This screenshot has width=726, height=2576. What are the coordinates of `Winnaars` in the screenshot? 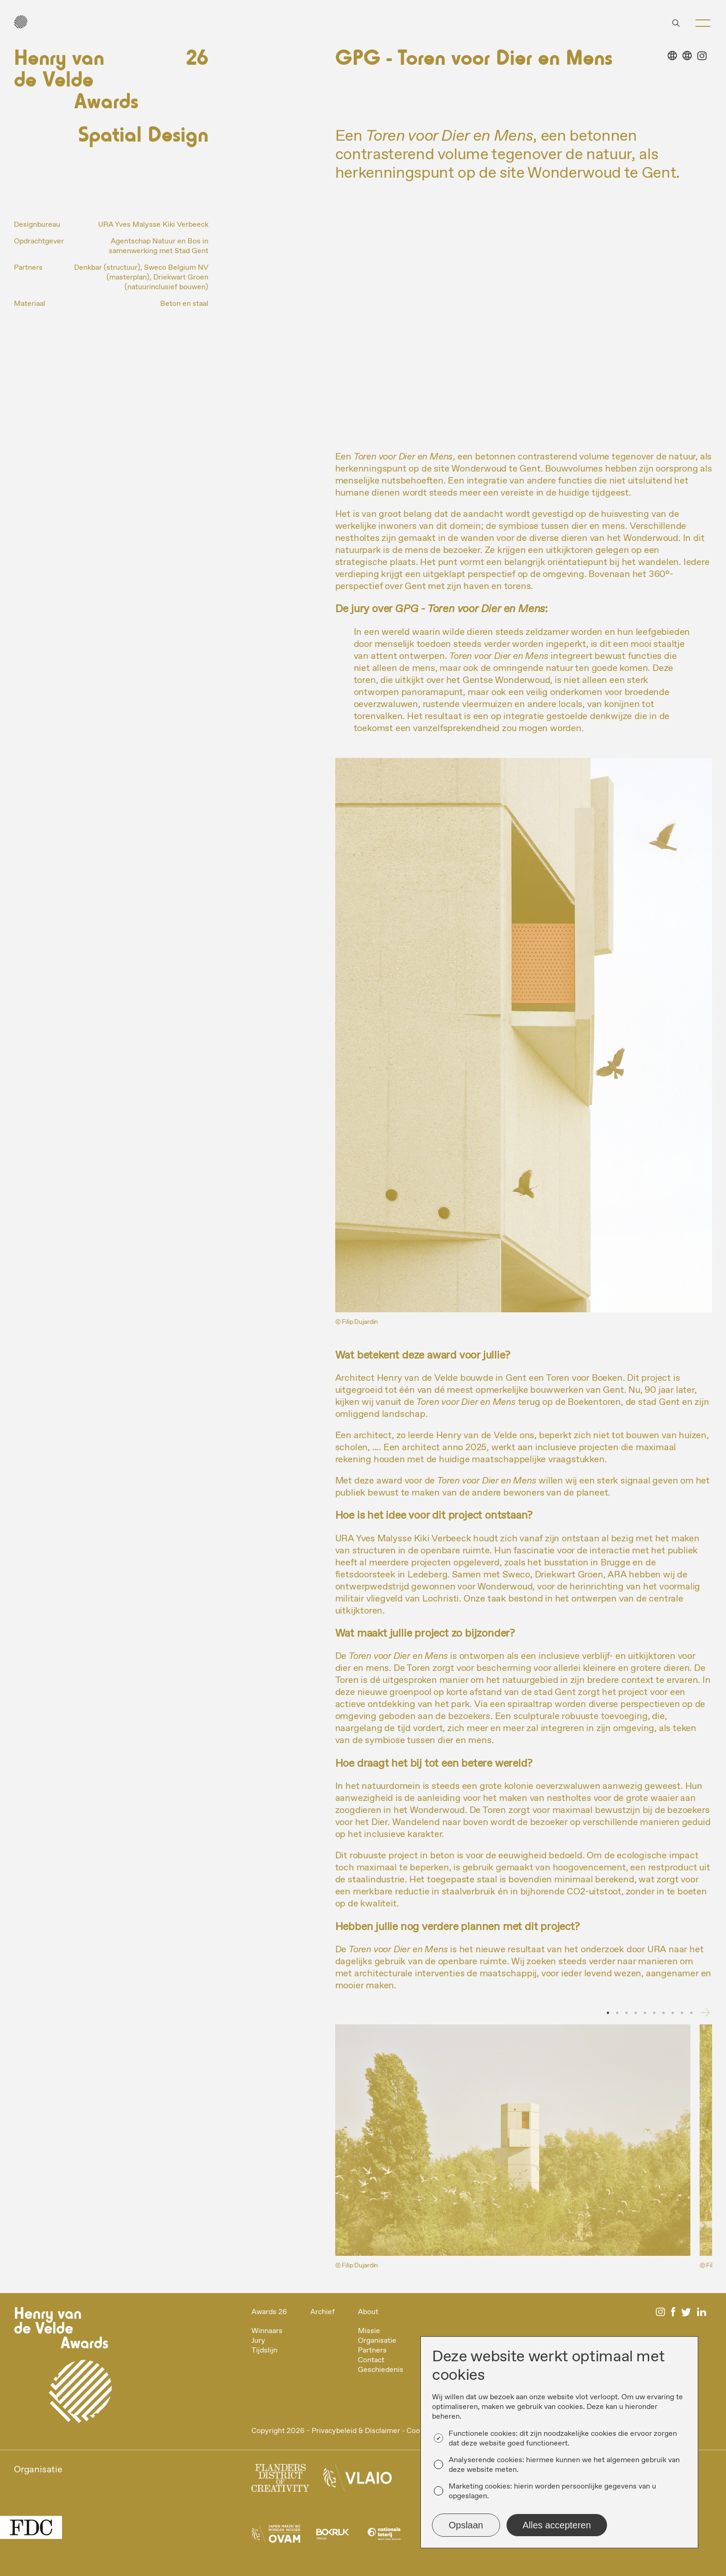 It's located at (266, 2331).